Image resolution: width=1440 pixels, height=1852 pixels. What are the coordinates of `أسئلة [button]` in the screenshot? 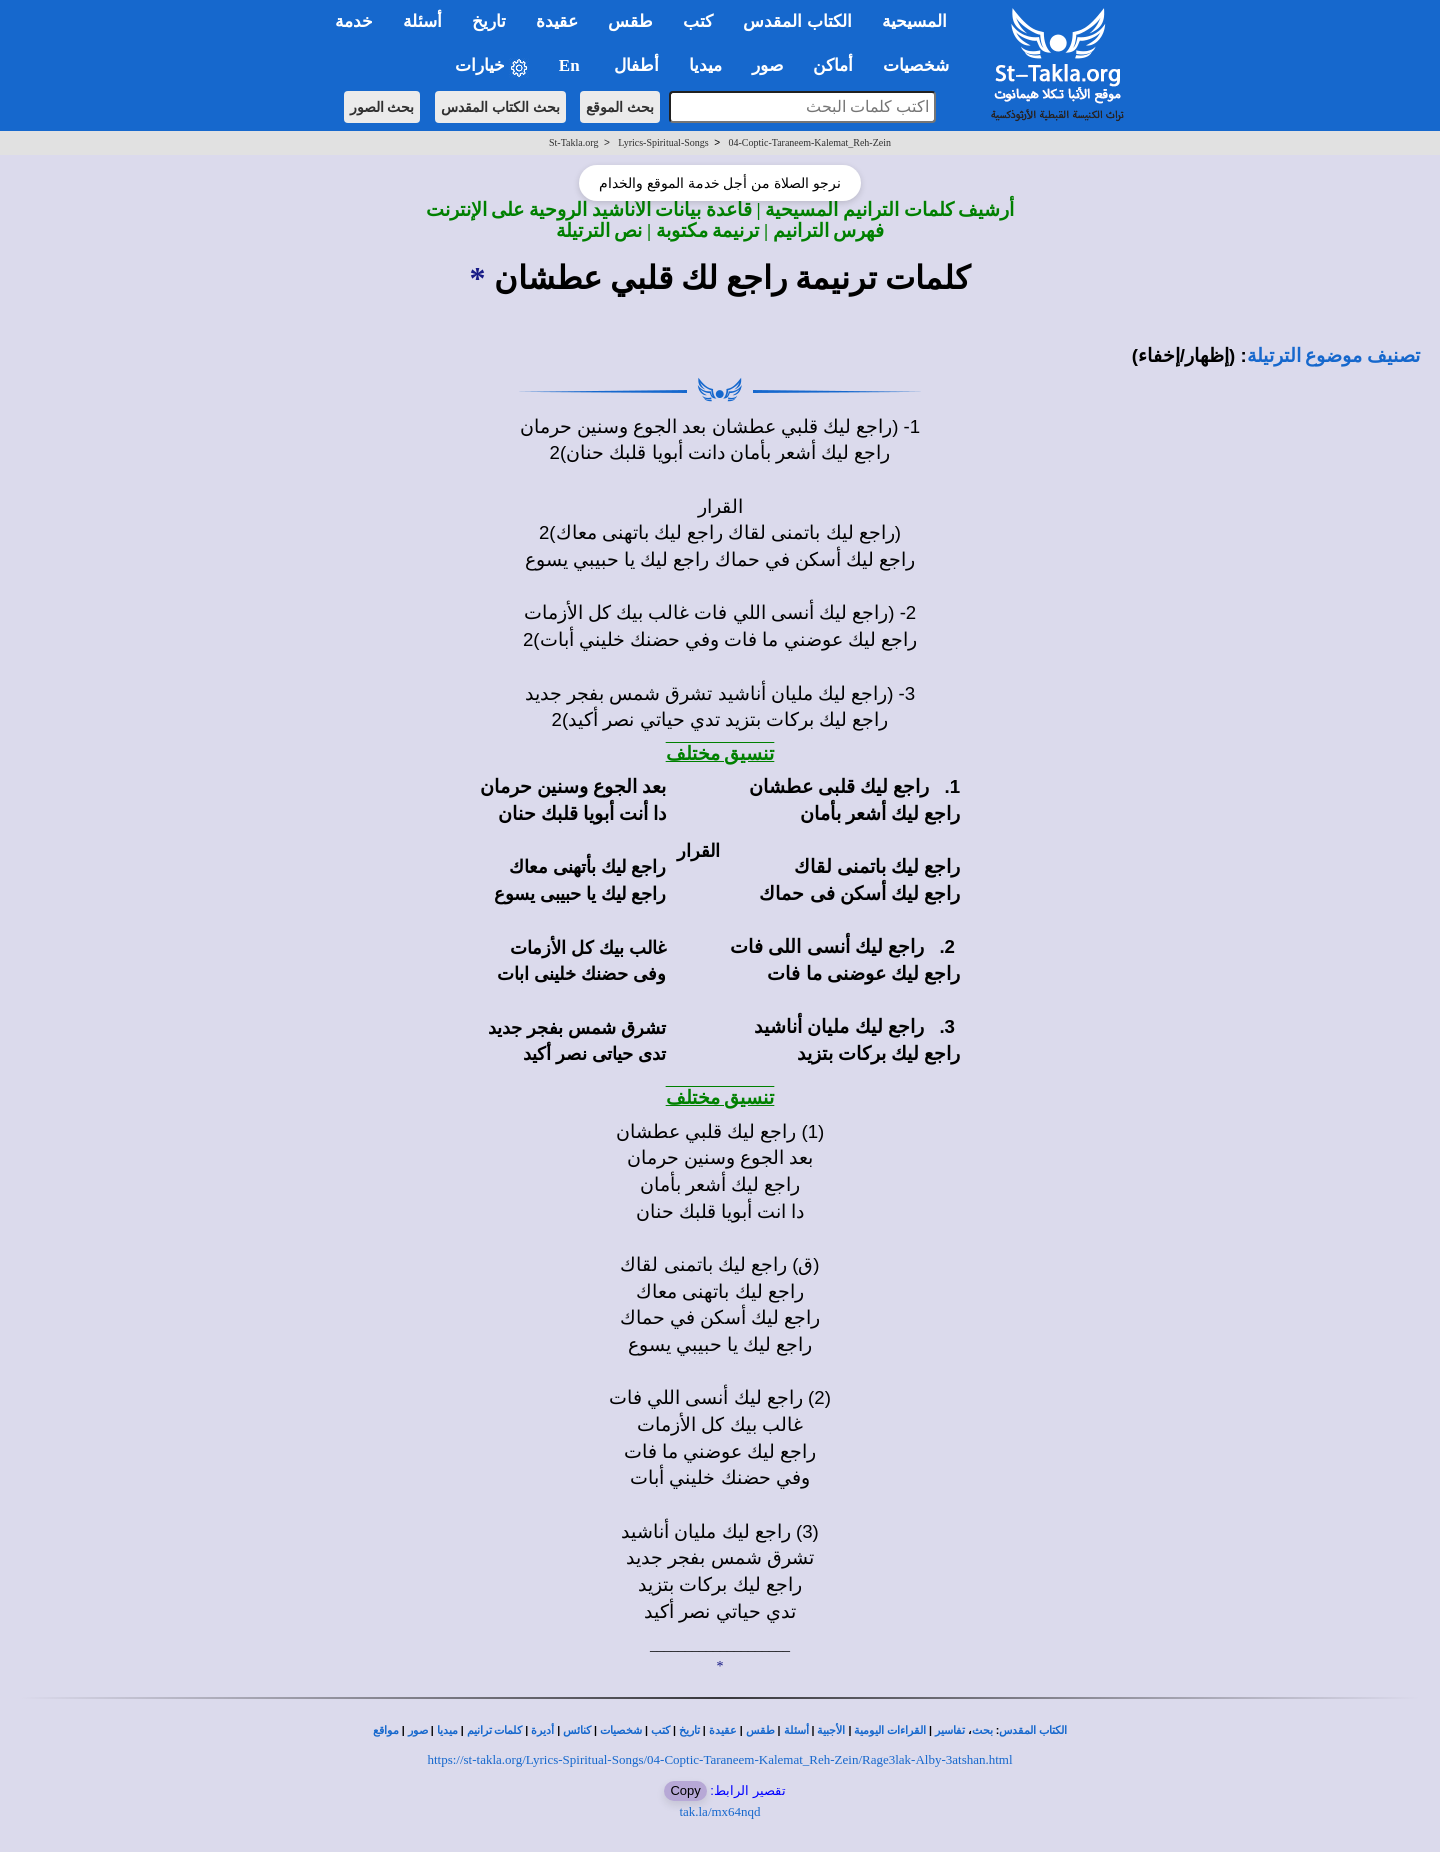 It's located at (422, 21).